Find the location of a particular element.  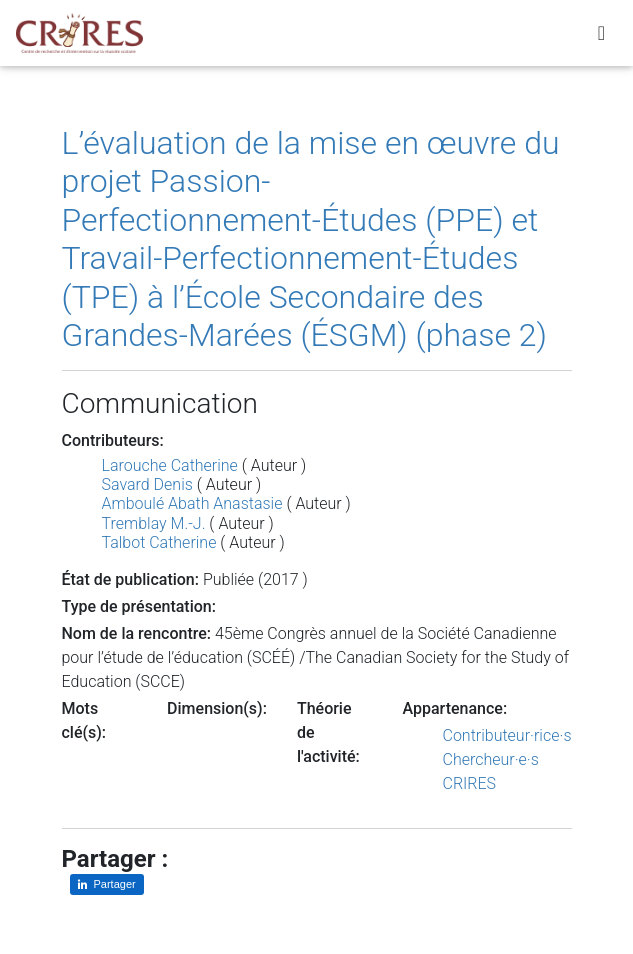

Tremblay M.-J. is located at coordinates (154, 523).